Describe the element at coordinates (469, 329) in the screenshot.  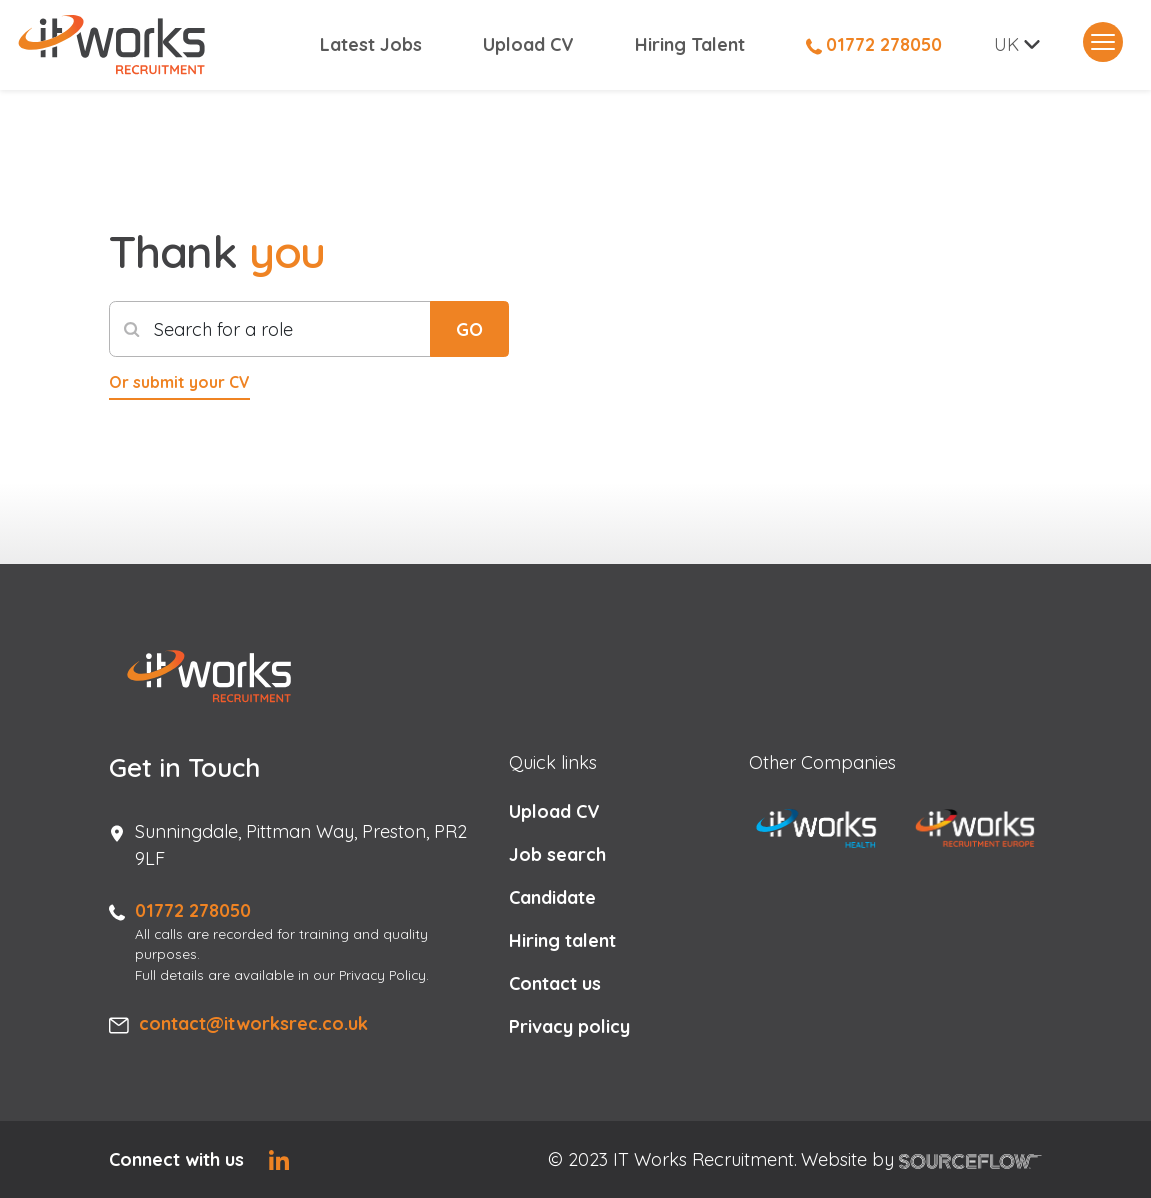
I see `GO` at that location.